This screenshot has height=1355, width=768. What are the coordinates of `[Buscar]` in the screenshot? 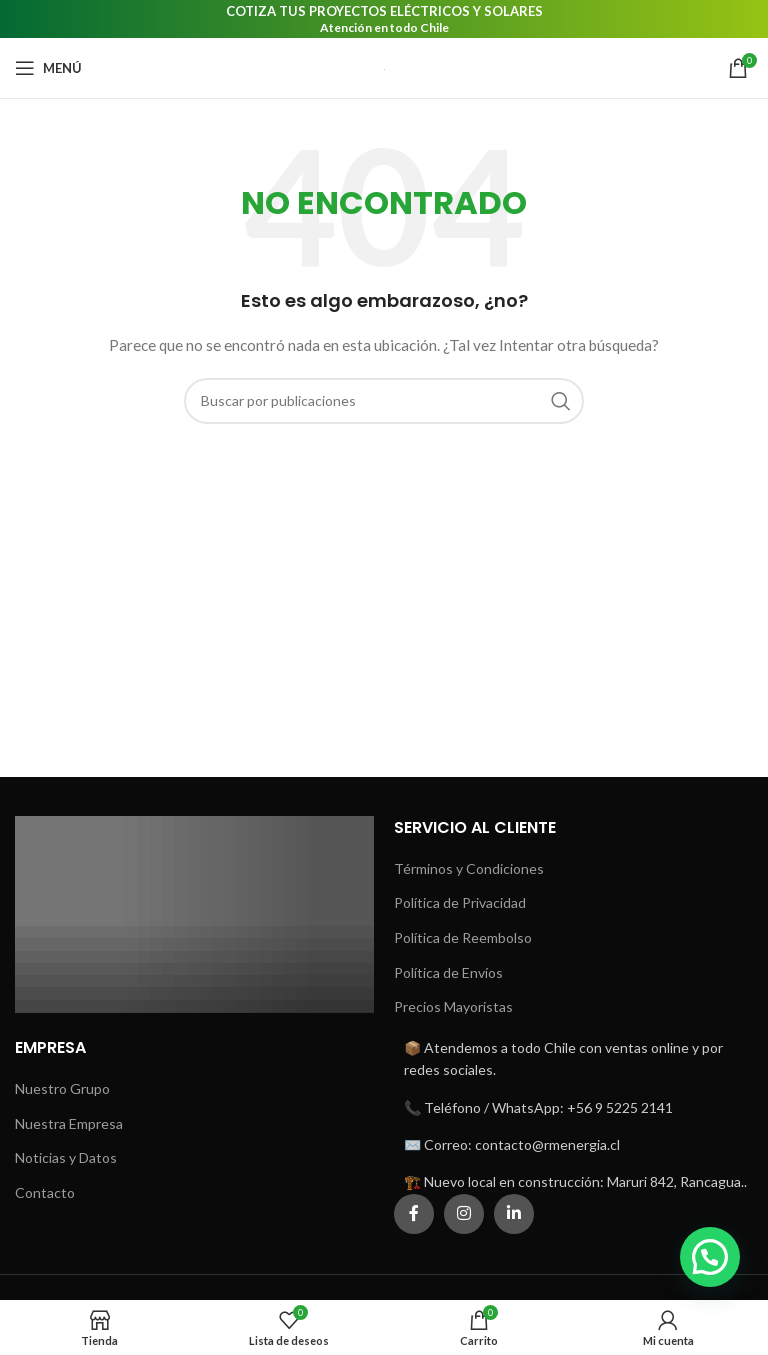 It's located at (384, 401).